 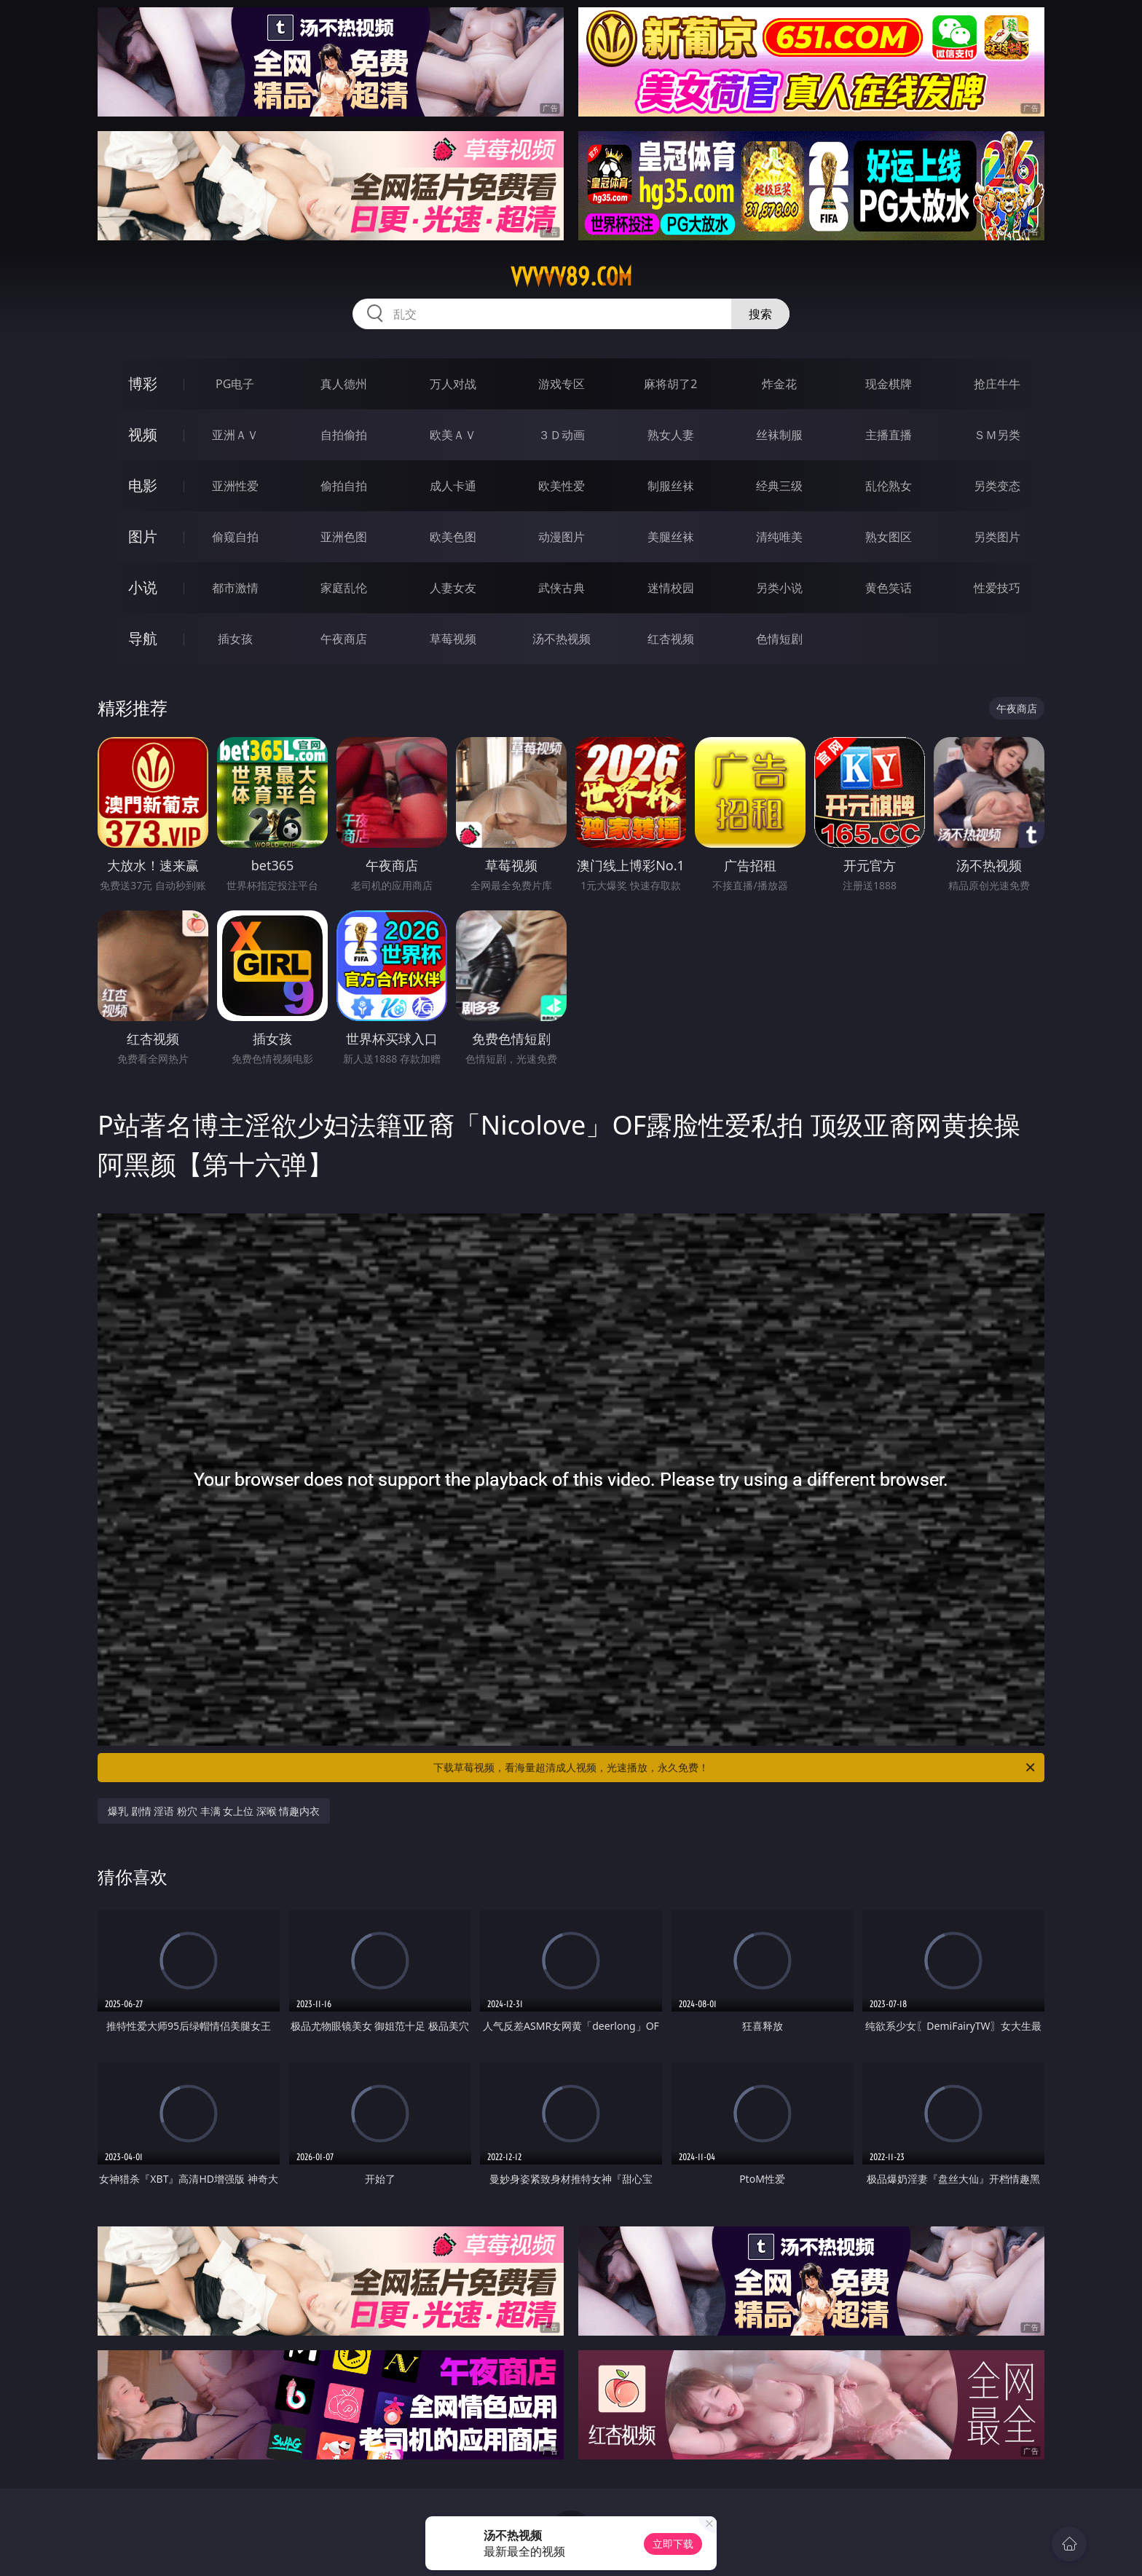 I want to click on PG电子, so click(x=235, y=384).